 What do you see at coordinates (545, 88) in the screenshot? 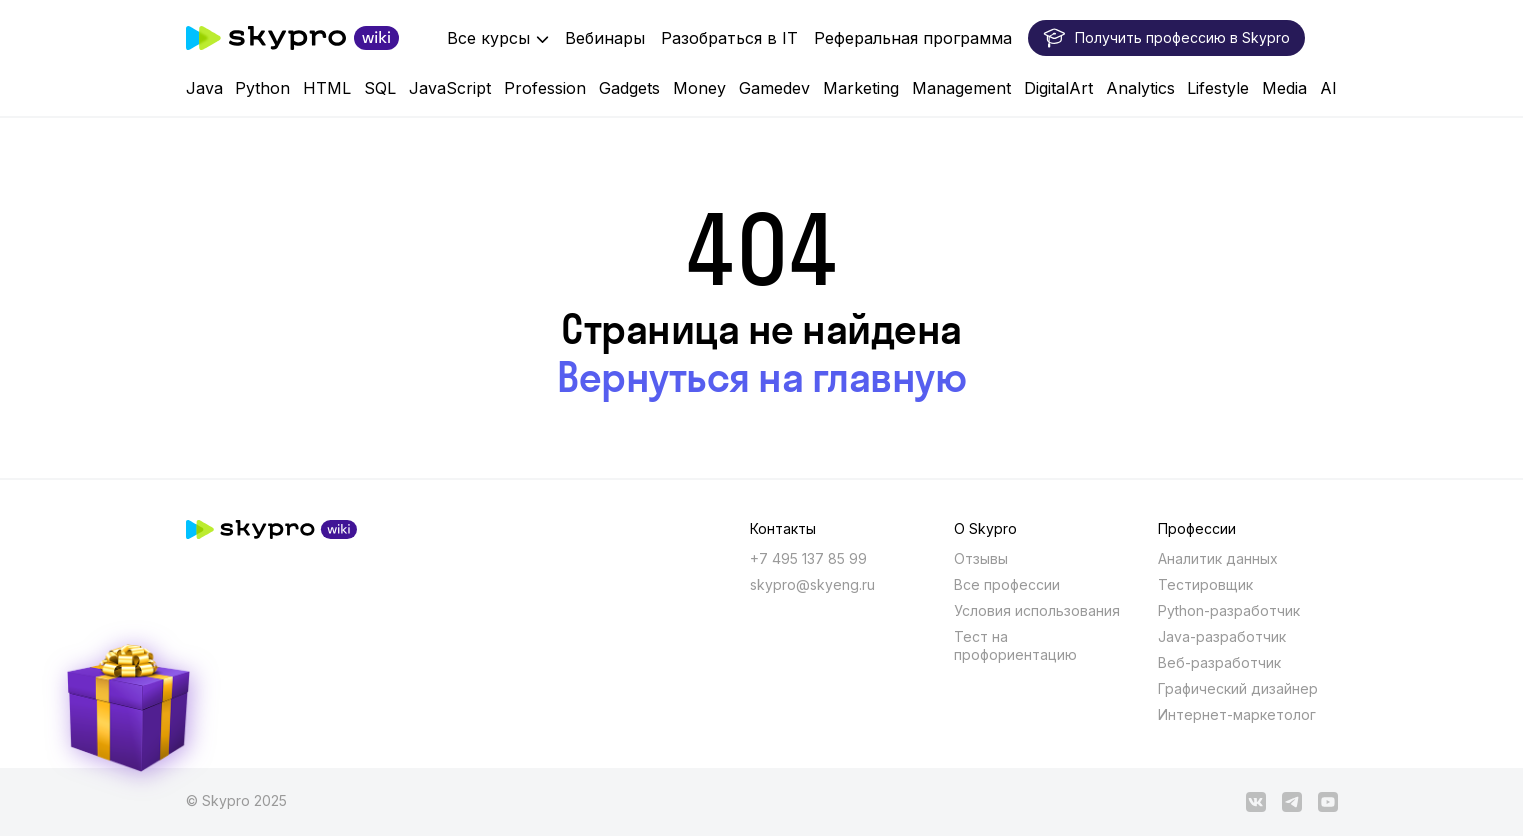
I see `Profession` at bounding box center [545, 88].